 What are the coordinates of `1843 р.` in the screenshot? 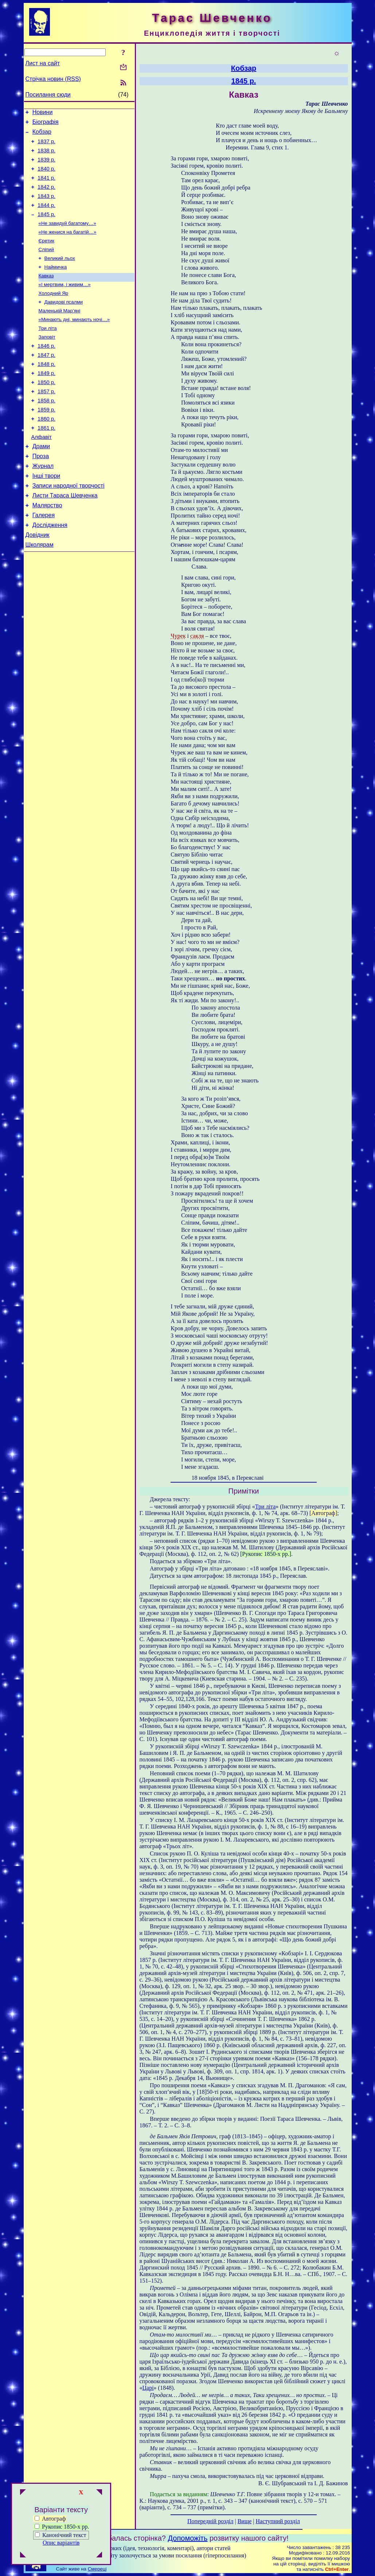 It's located at (46, 207).